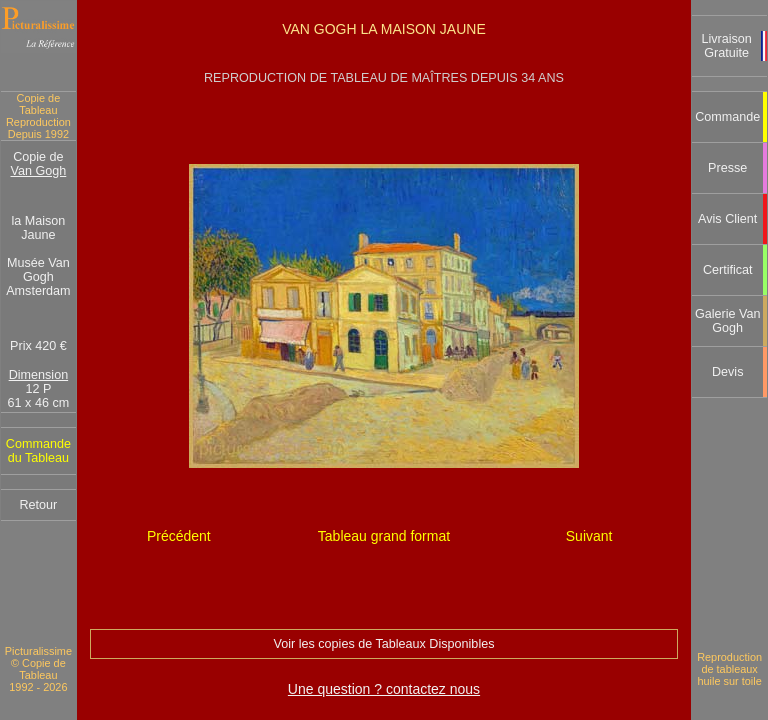 The image size is (768, 720). I want to click on Van Gogh, so click(39, 171).